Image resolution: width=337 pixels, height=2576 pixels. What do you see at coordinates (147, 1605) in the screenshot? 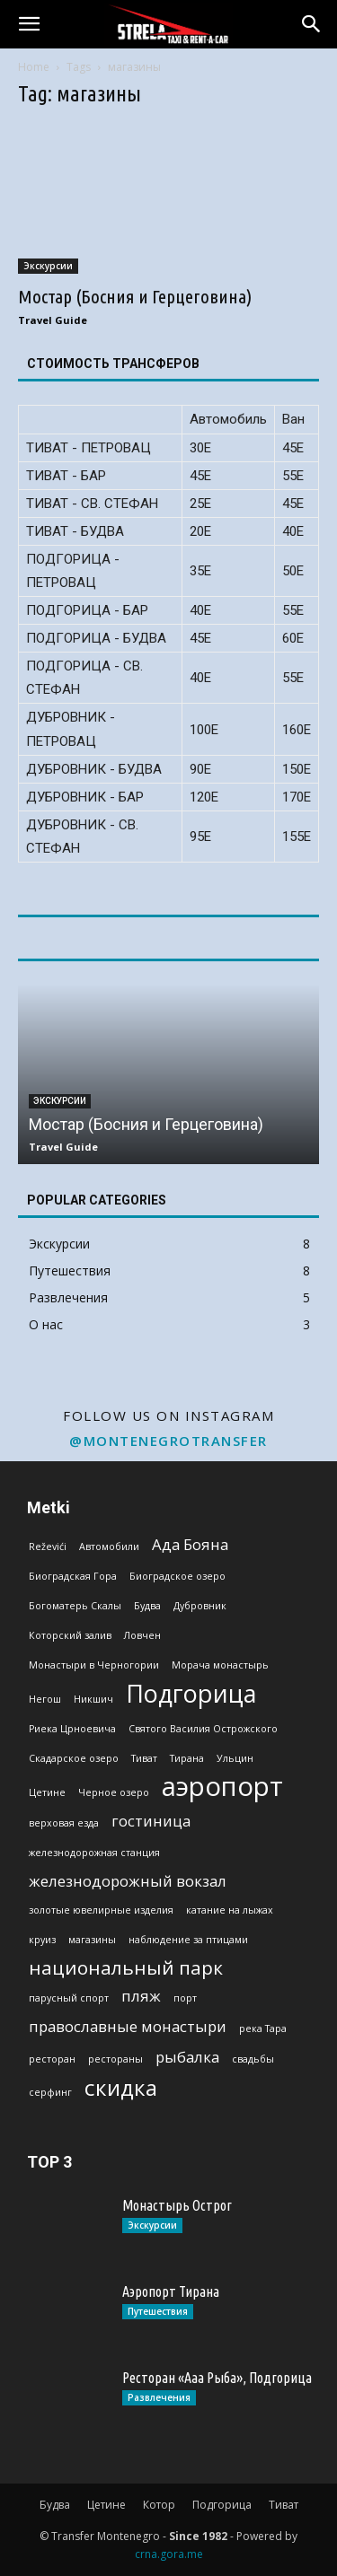
I see `Будва [Будва (1 эlement)]` at bounding box center [147, 1605].